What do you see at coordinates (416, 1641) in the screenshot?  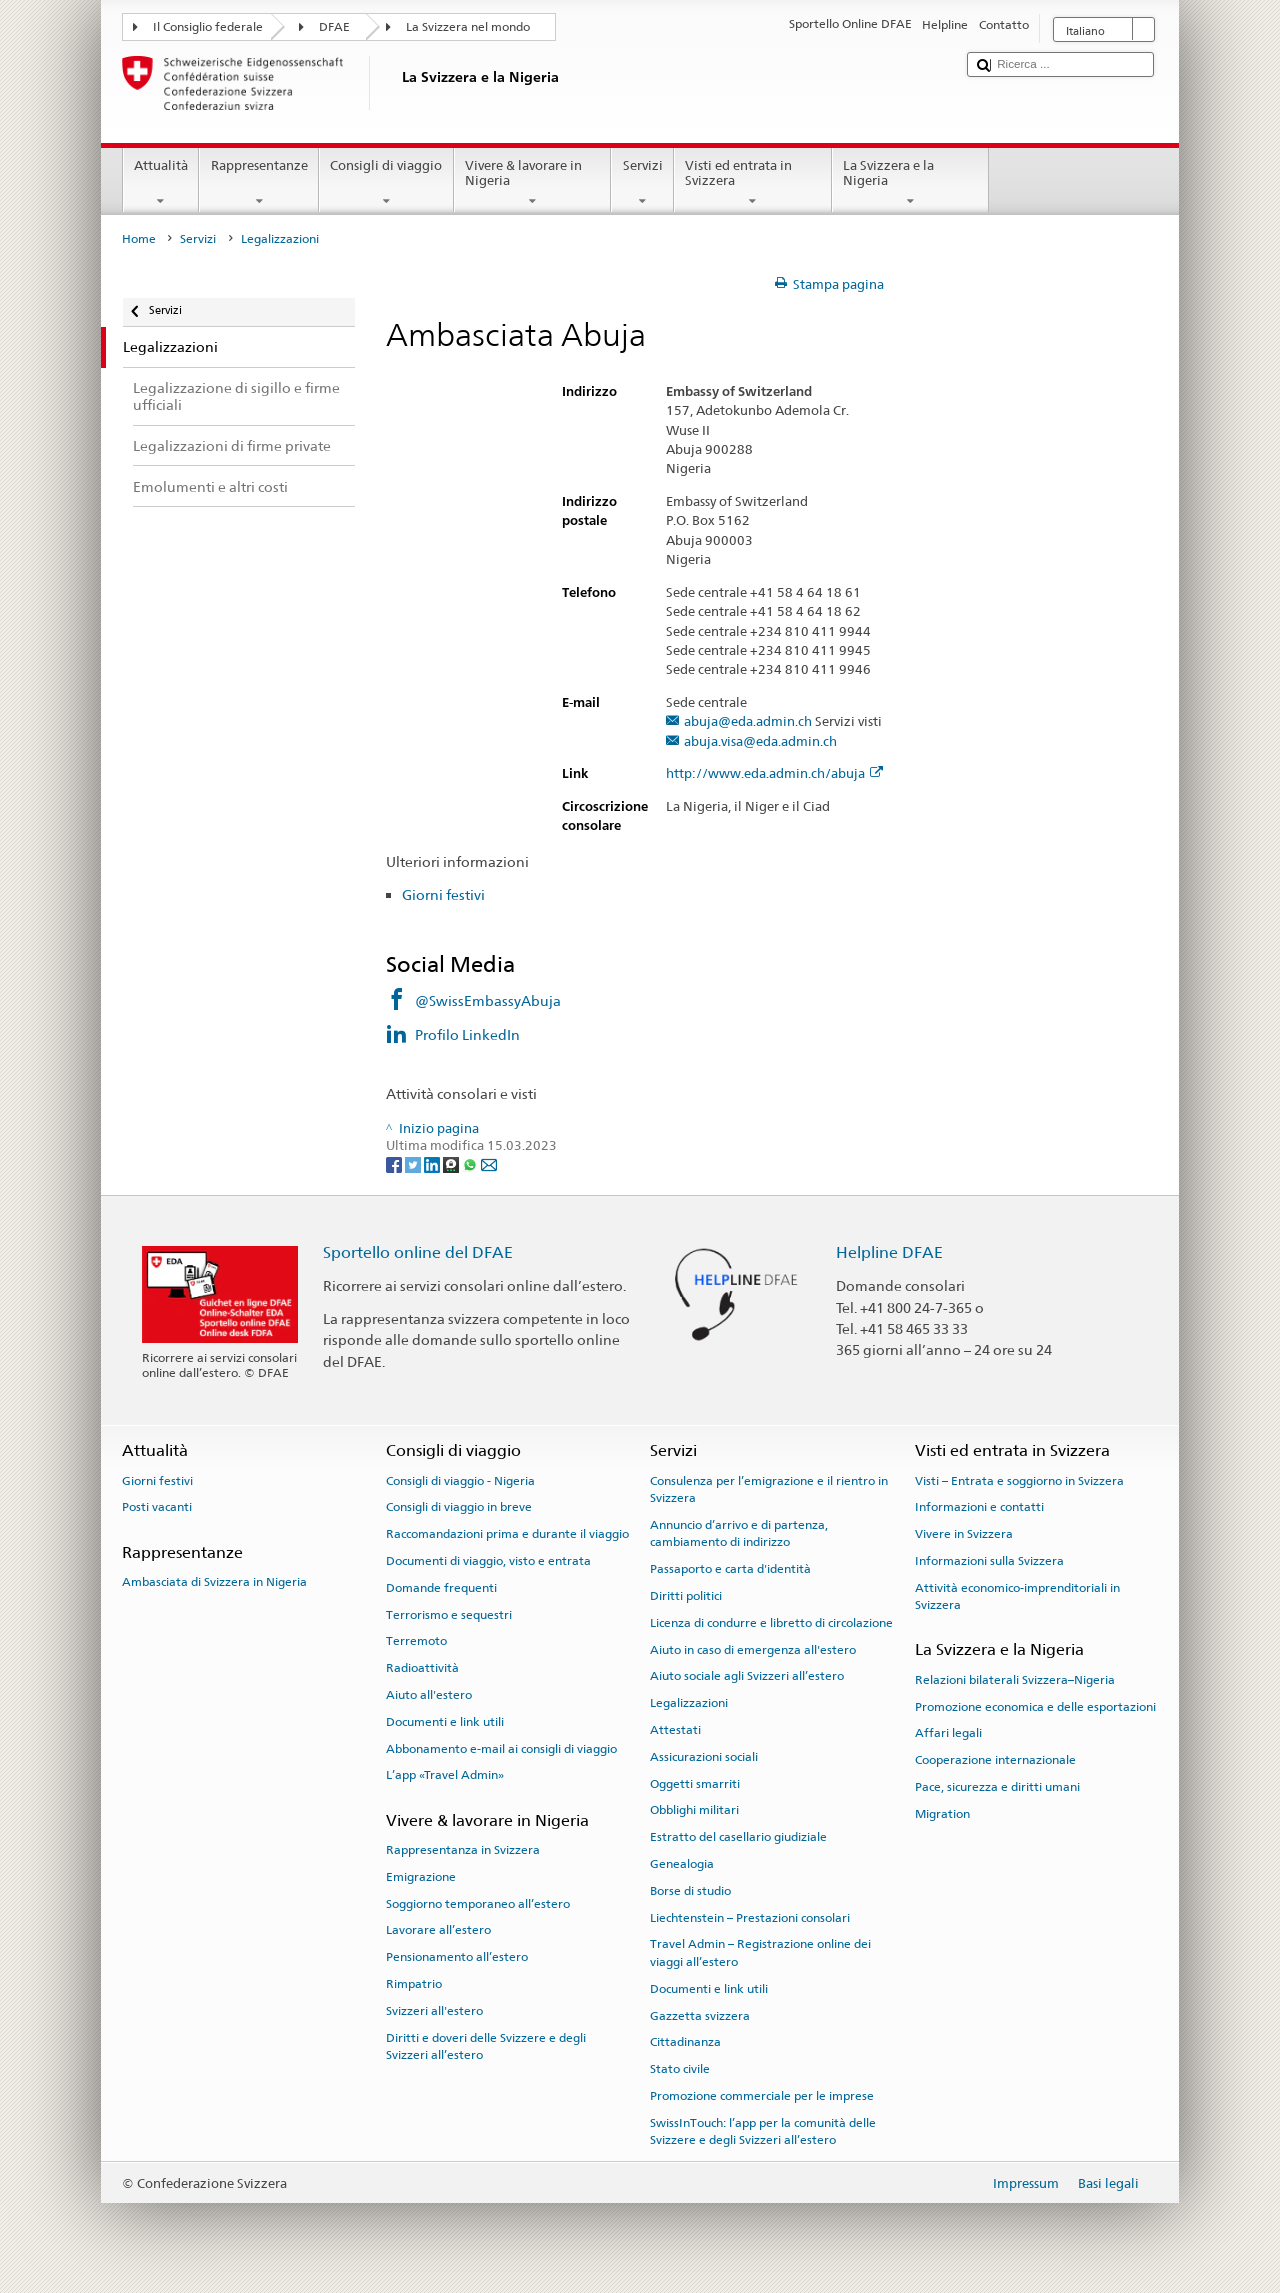 I see `Terremoto` at bounding box center [416, 1641].